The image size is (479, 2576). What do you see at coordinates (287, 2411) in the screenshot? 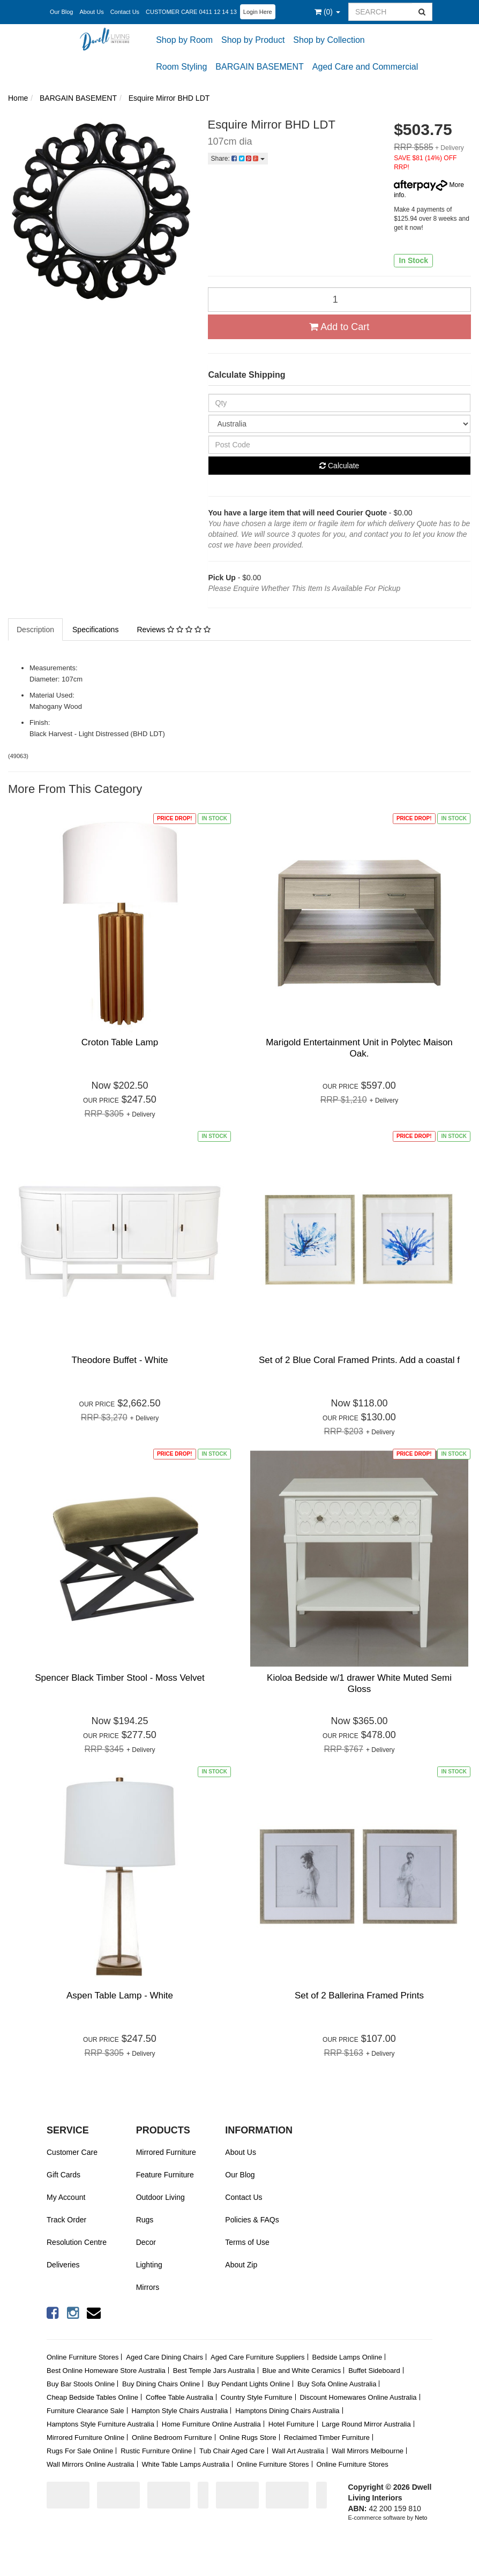
I see `Hamptons Dining Chairs Australia` at bounding box center [287, 2411].